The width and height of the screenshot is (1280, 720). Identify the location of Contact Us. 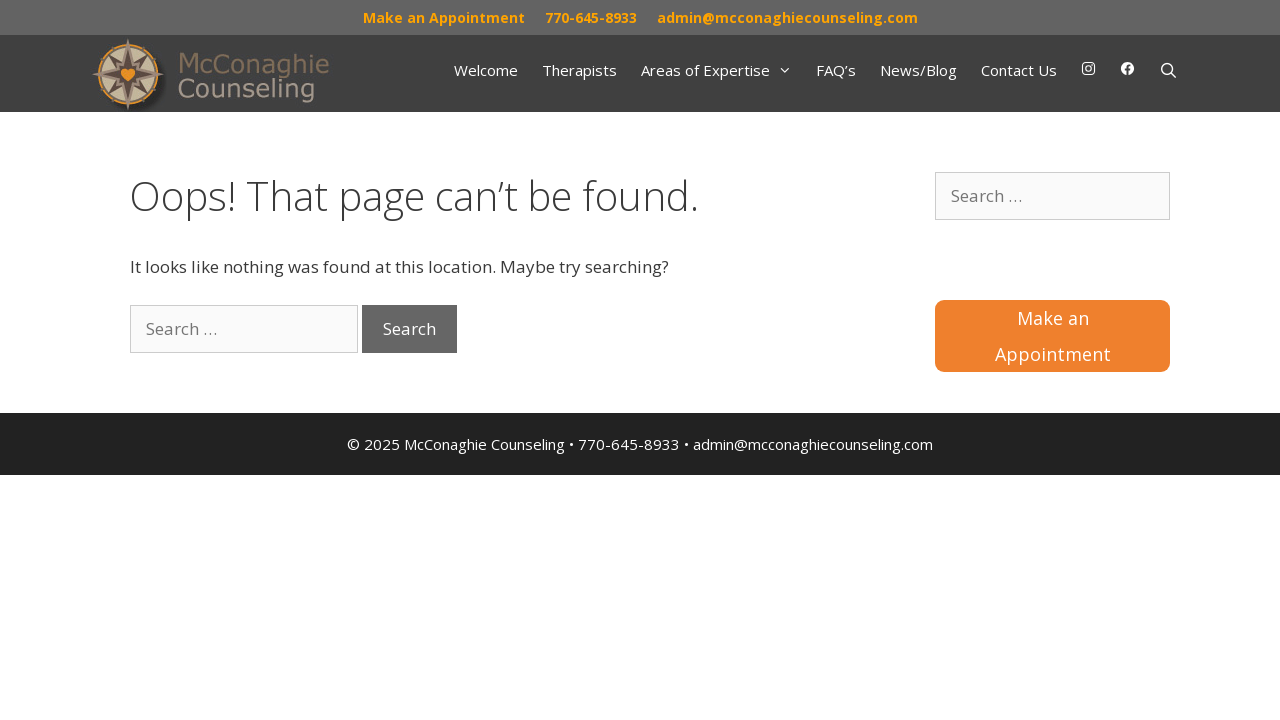
(1019, 70).